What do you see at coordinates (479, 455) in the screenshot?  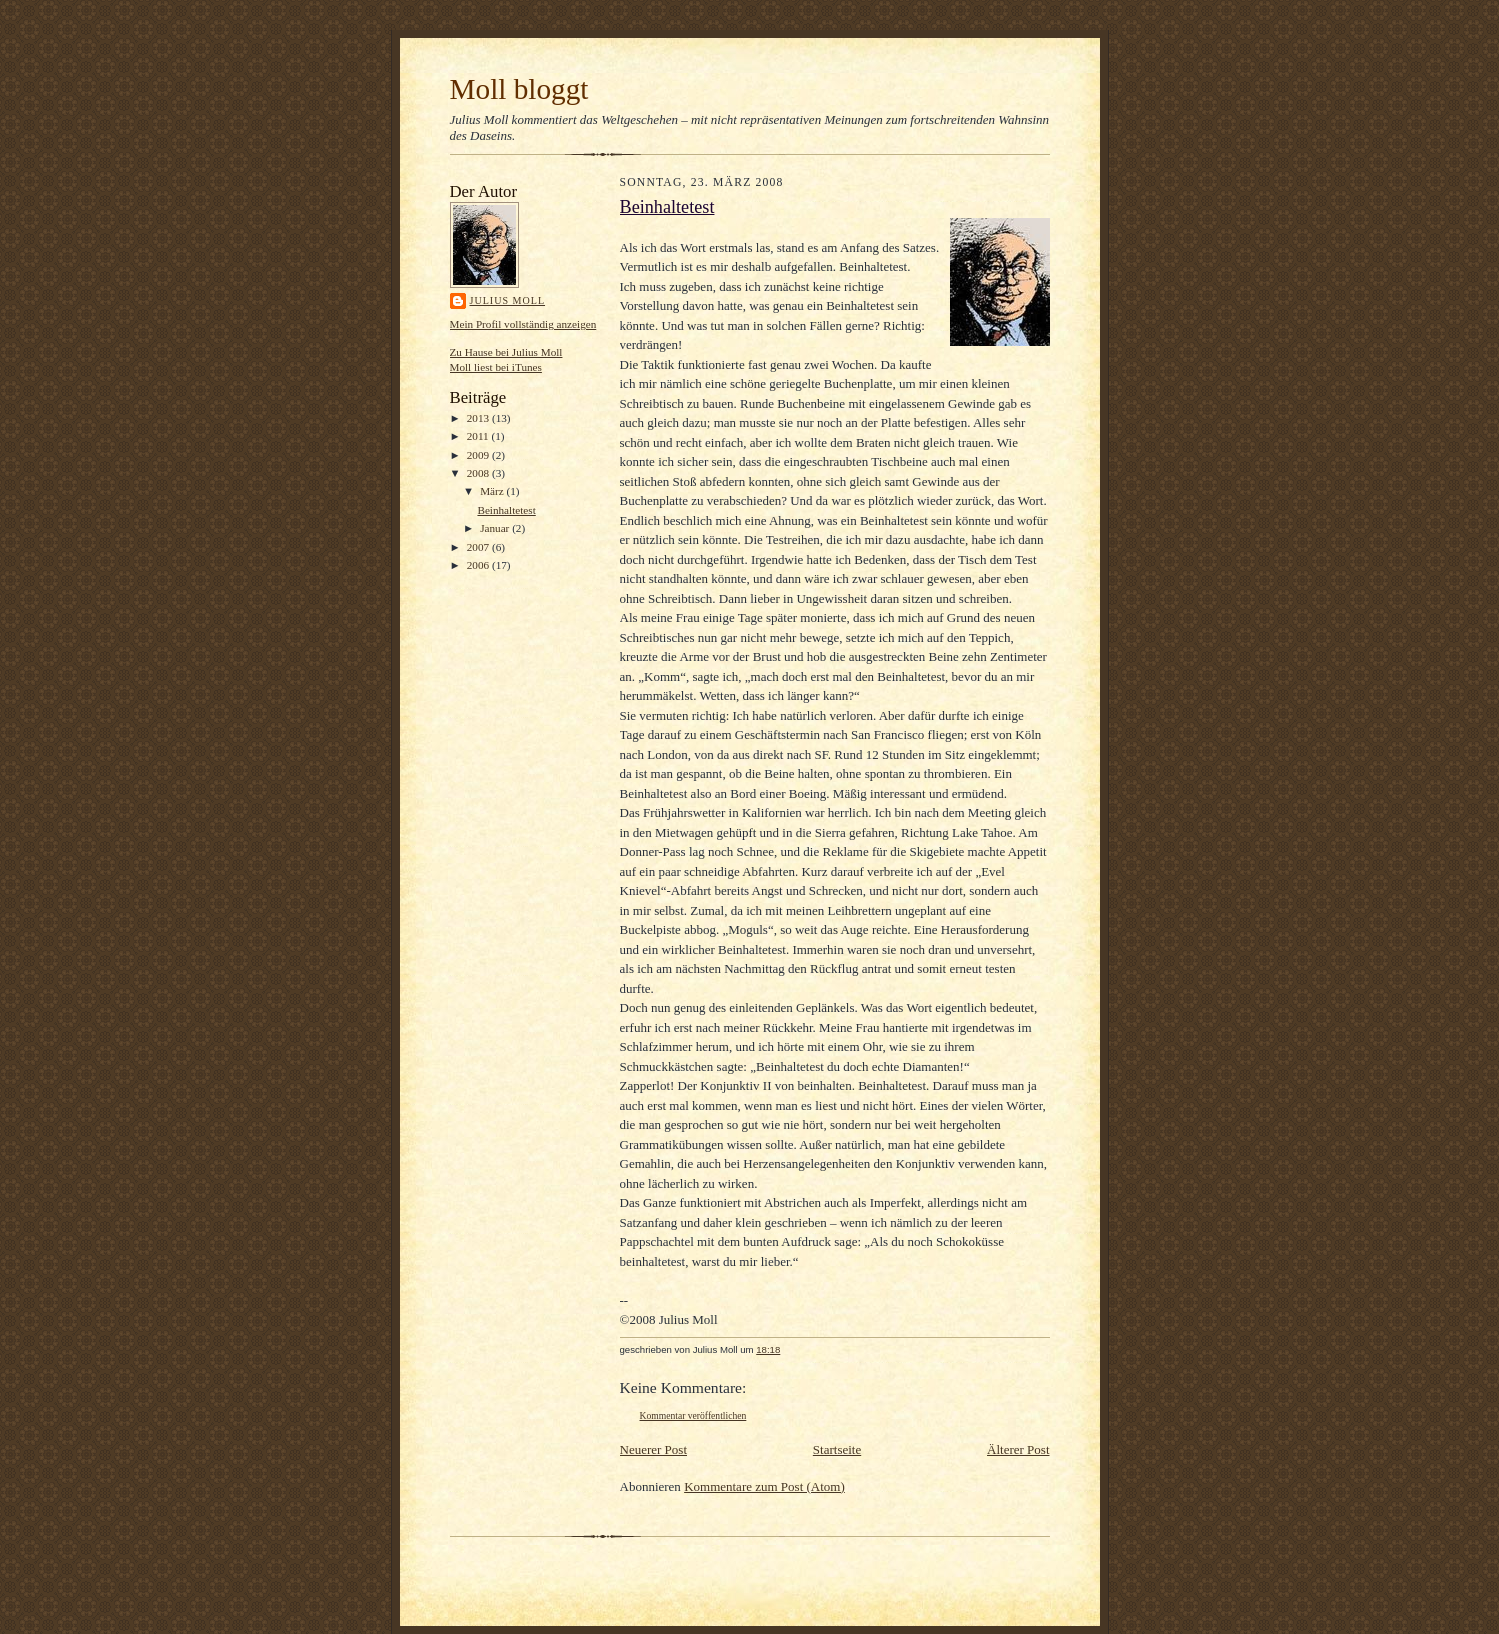 I see `2009` at bounding box center [479, 455].